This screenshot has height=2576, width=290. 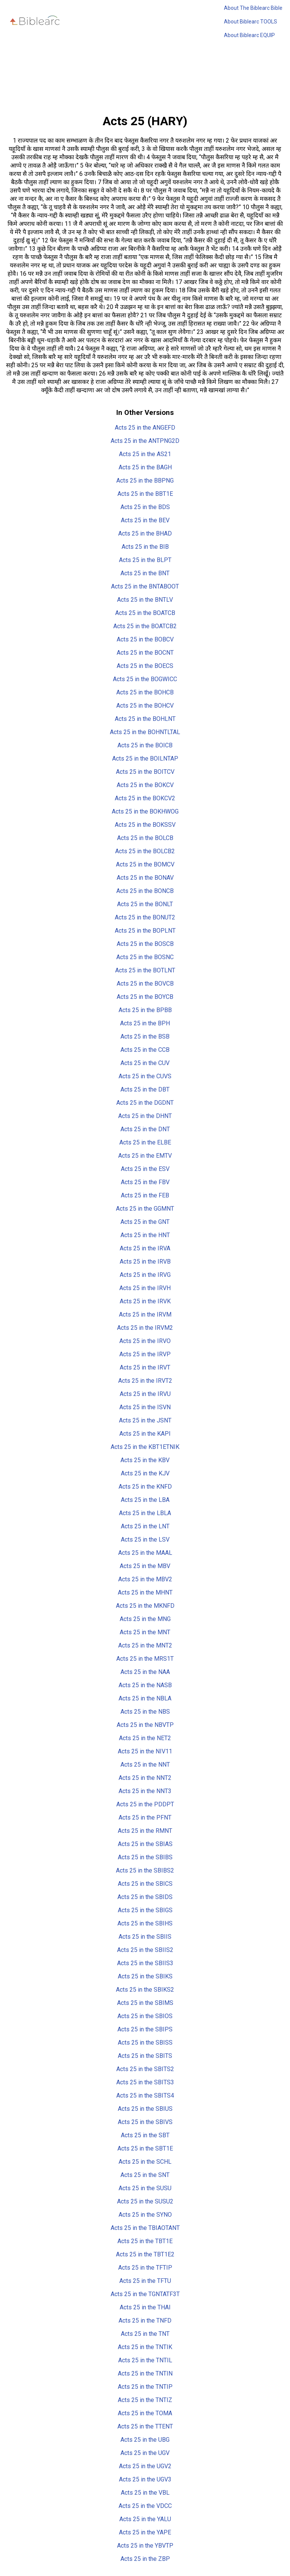 What do you see at coordinates (145, 1208) in the screenshot?
I see `Acts 25 in the GGMNT` at bounding box center [145, 1208].